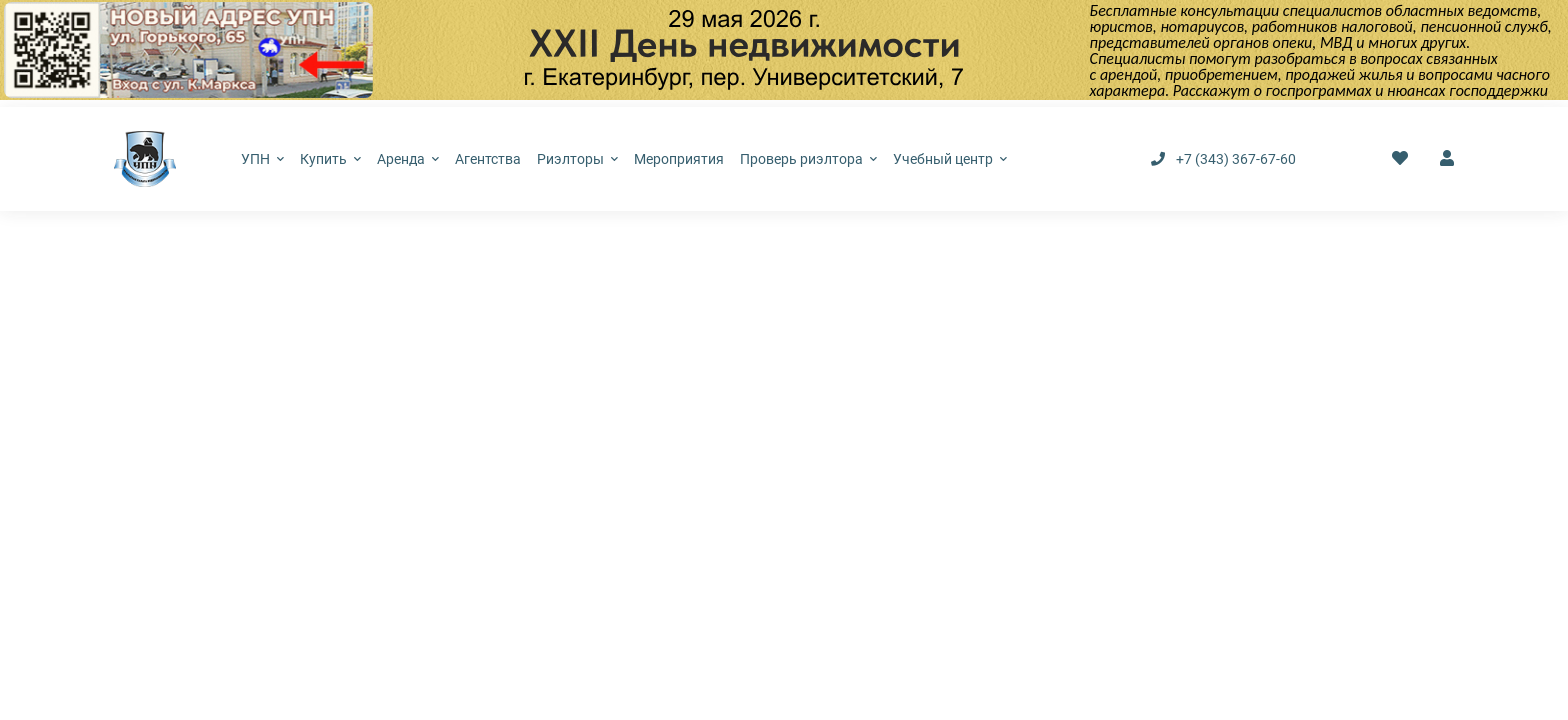 The width and height of the screenshot is (1568, 720). What do you see at coordinates (488, 159) in the screenshot?
I see `Агентства` at bounding box center [488, 159].